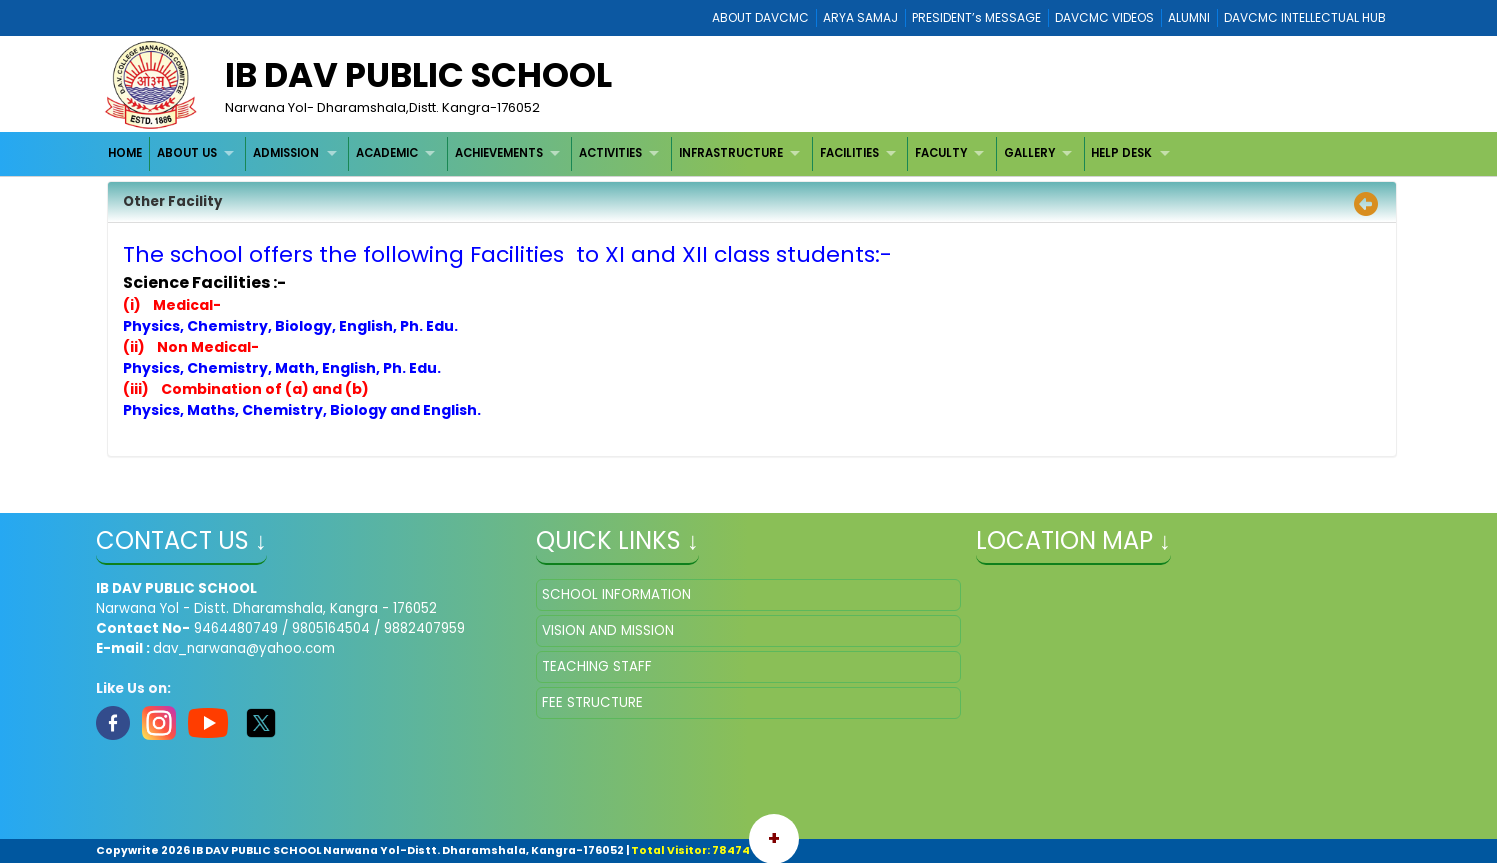  Describe the element at coordinates (608, 630) in the screenshot. I see `VISION AND MISSION` at that location.